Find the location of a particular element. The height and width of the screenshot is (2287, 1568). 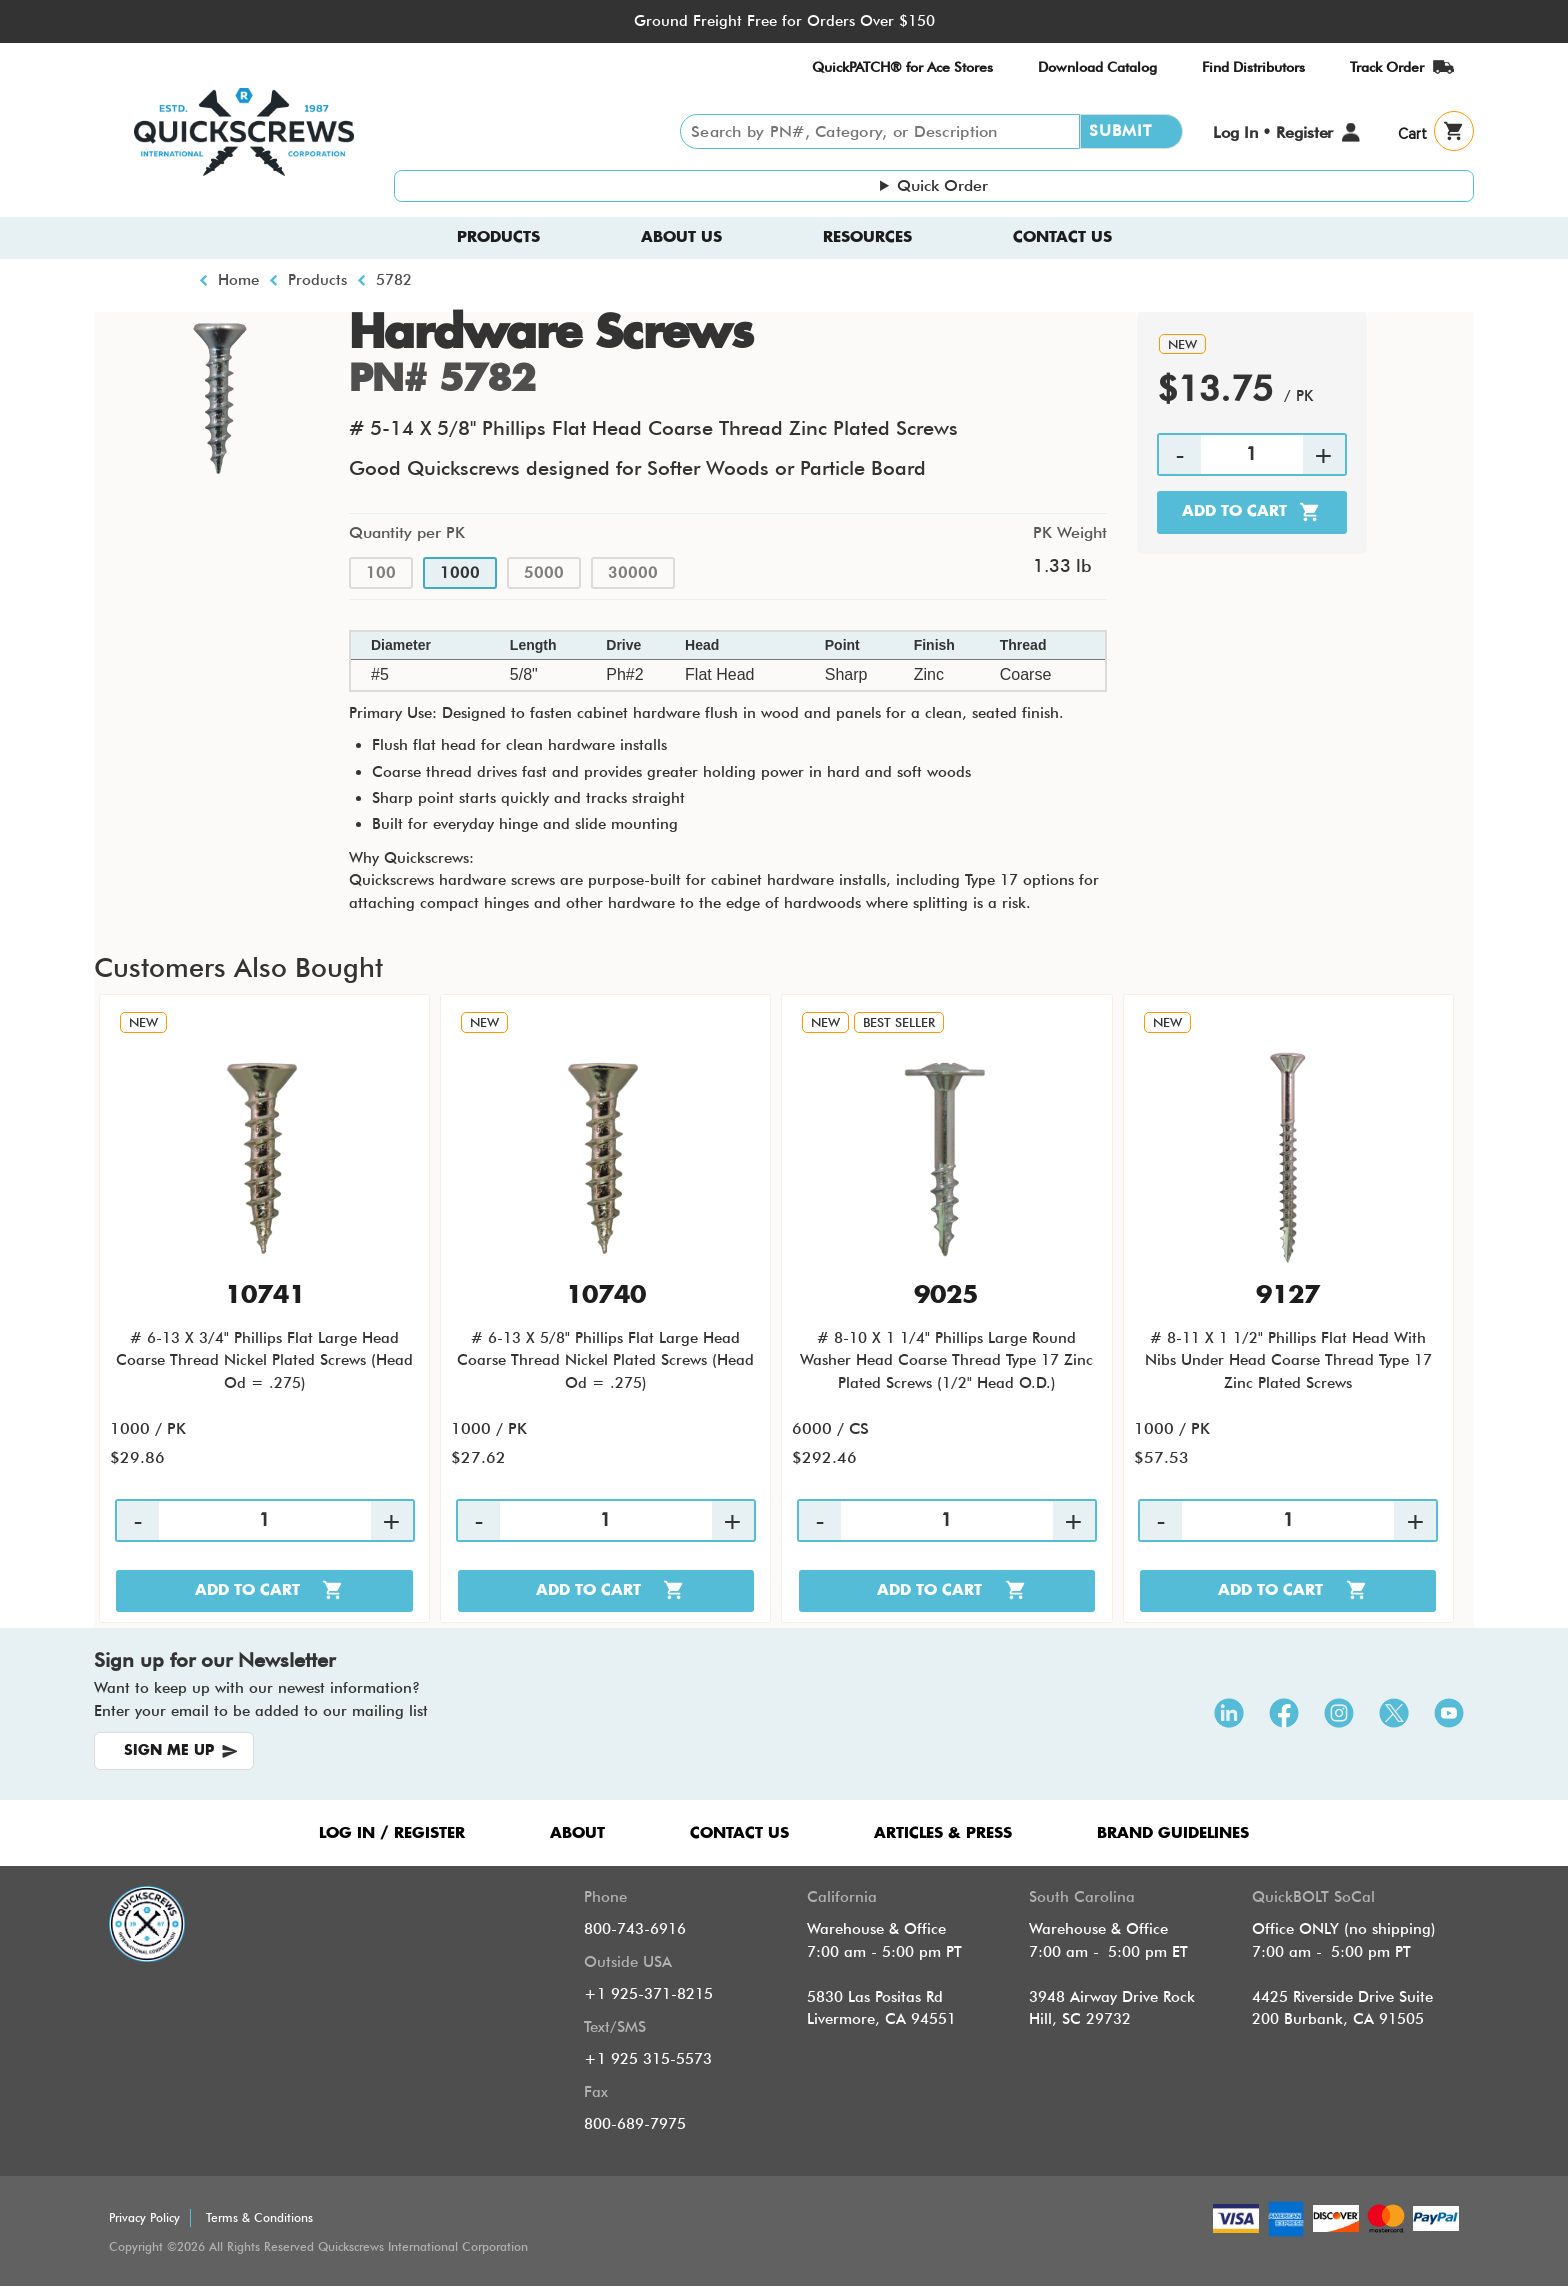

30000 is located at coordinates (633, 573).